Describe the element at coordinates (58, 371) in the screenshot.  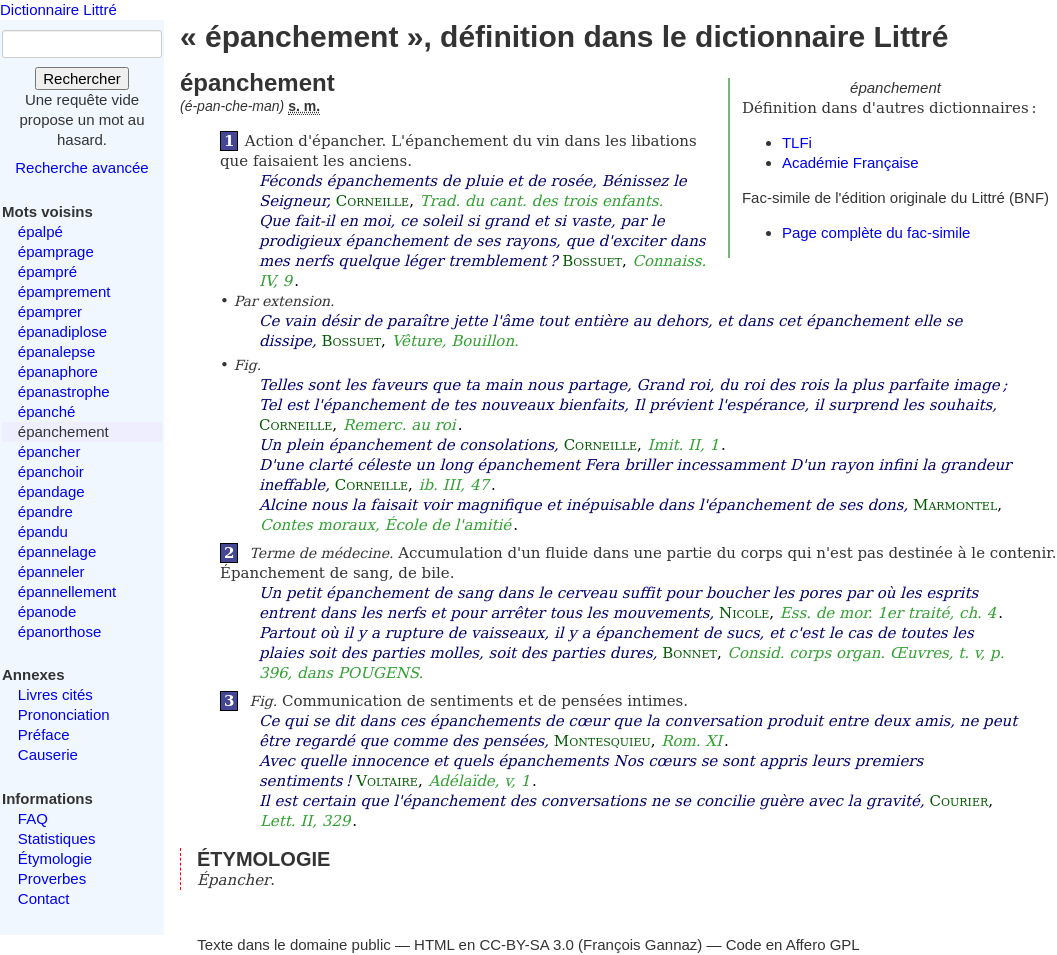
I see `épanaphore` at that location.